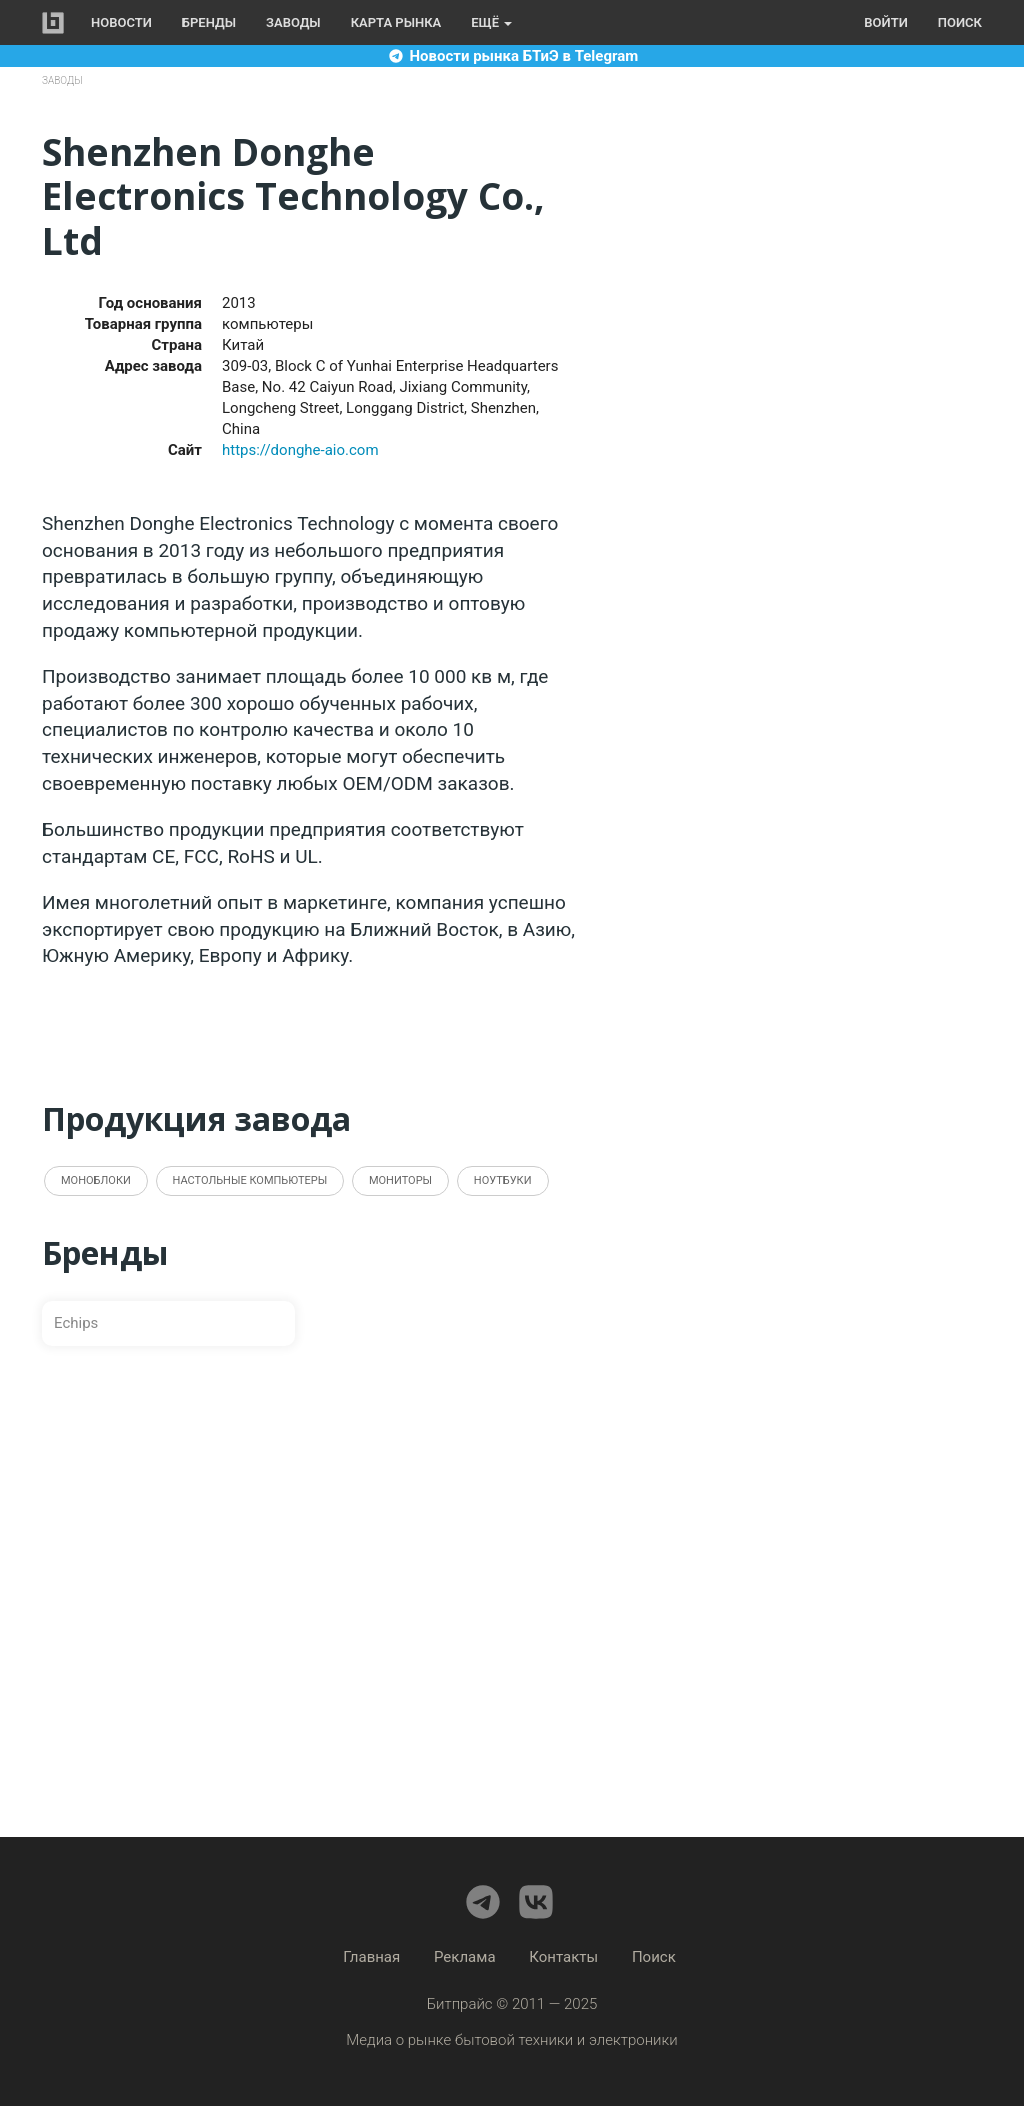  What do you see at coordinates (503, 1180) in the screenshot?
I see `Ноутбуки` at bounding box center [503, 1180].